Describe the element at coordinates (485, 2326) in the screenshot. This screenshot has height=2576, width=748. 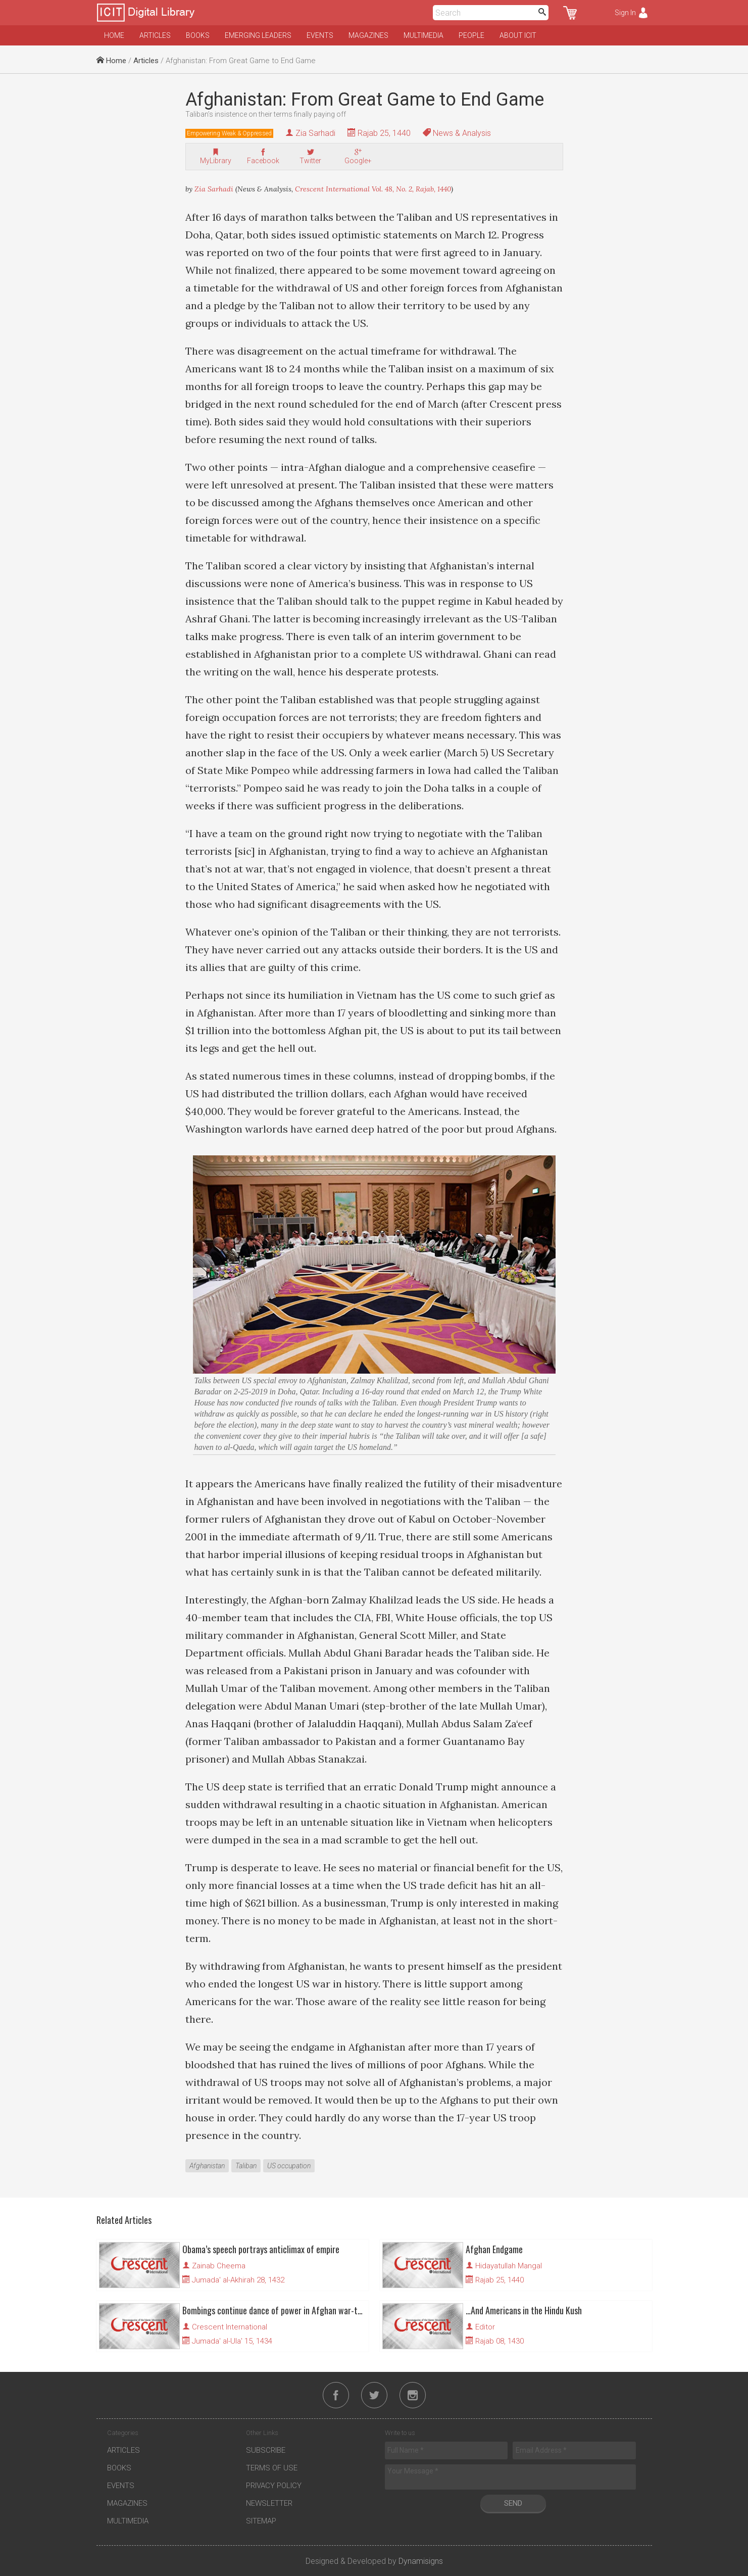
I see `Editor` at that location.